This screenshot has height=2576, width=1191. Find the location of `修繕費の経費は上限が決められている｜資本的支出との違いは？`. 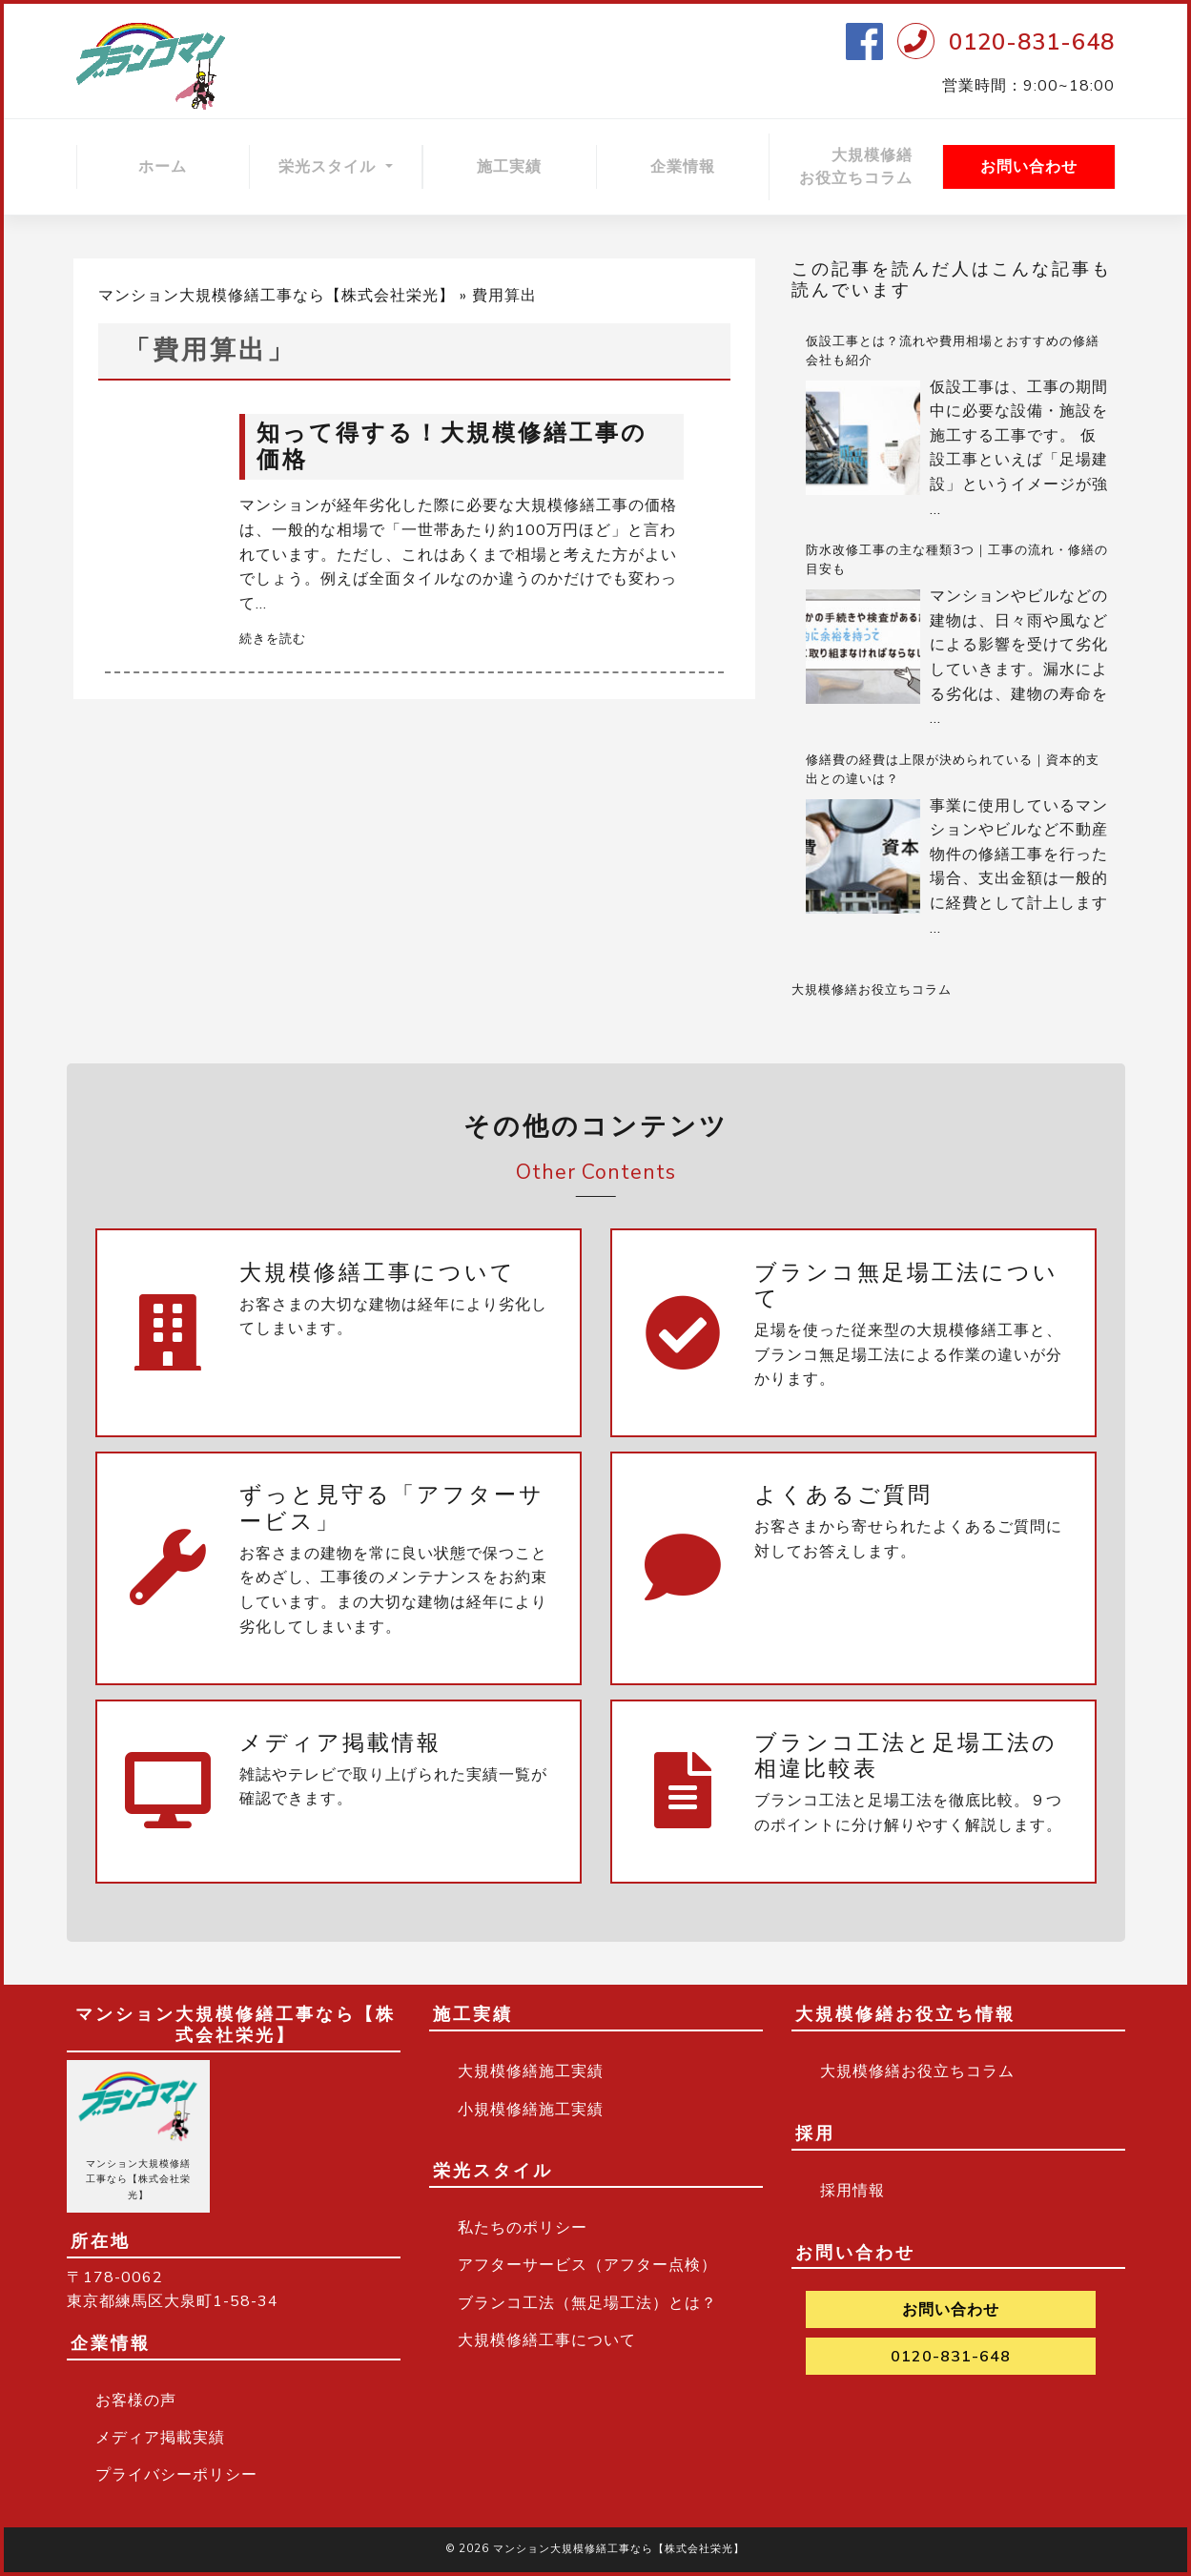

修繕費の経費は上限が決められている｜資本的支出との違いは？ is located at coordinates (952, 770).